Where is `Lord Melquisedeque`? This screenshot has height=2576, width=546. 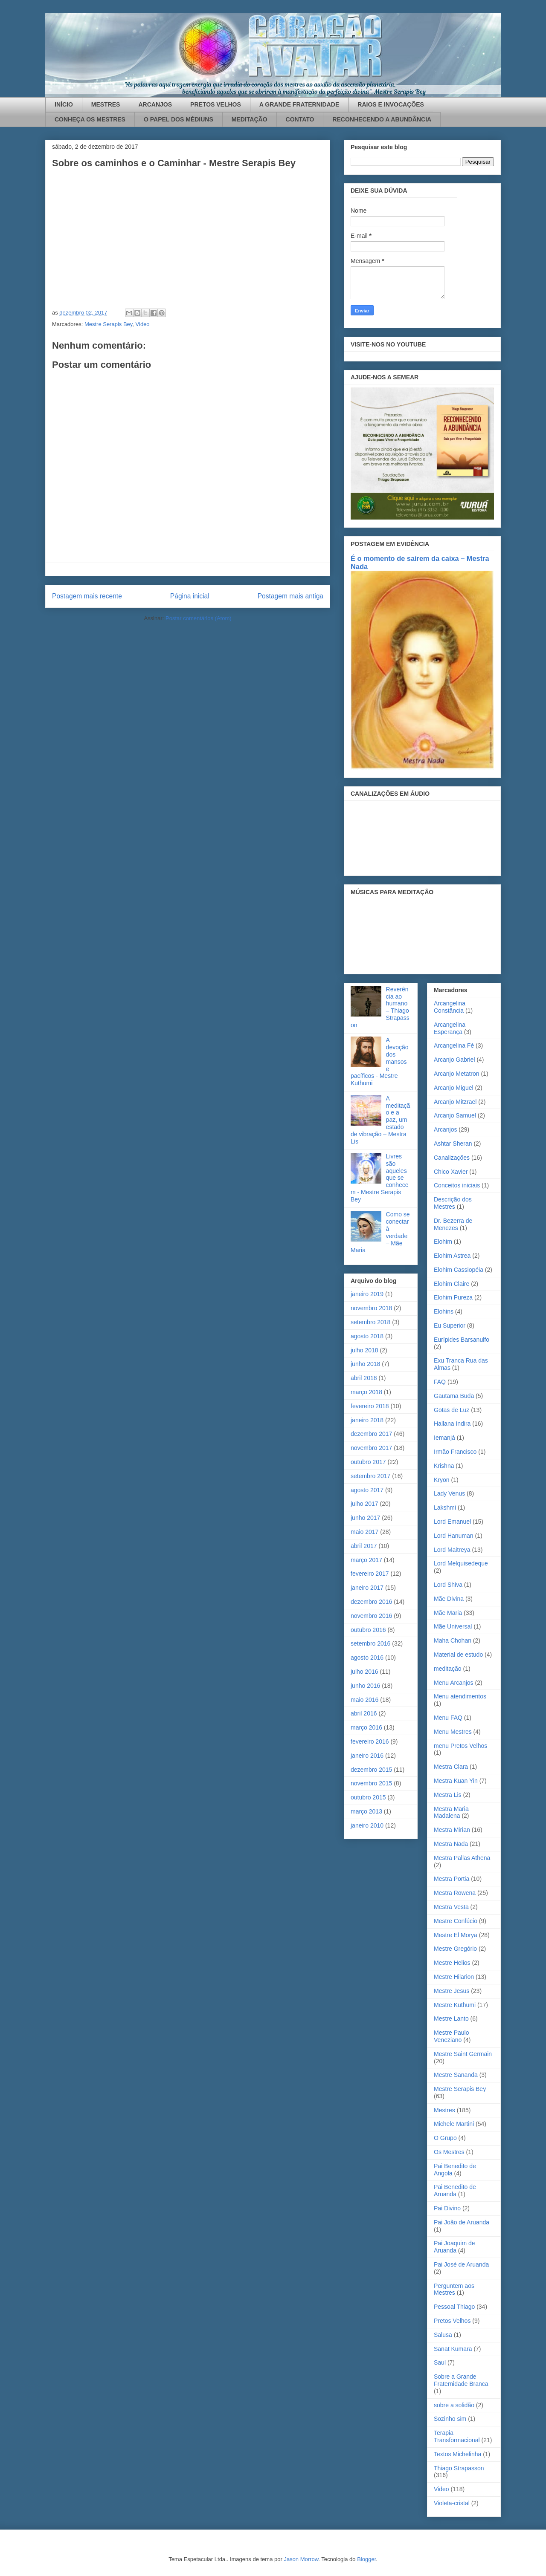 Lord Melquisedeque is located at coordinates (461, 1563).